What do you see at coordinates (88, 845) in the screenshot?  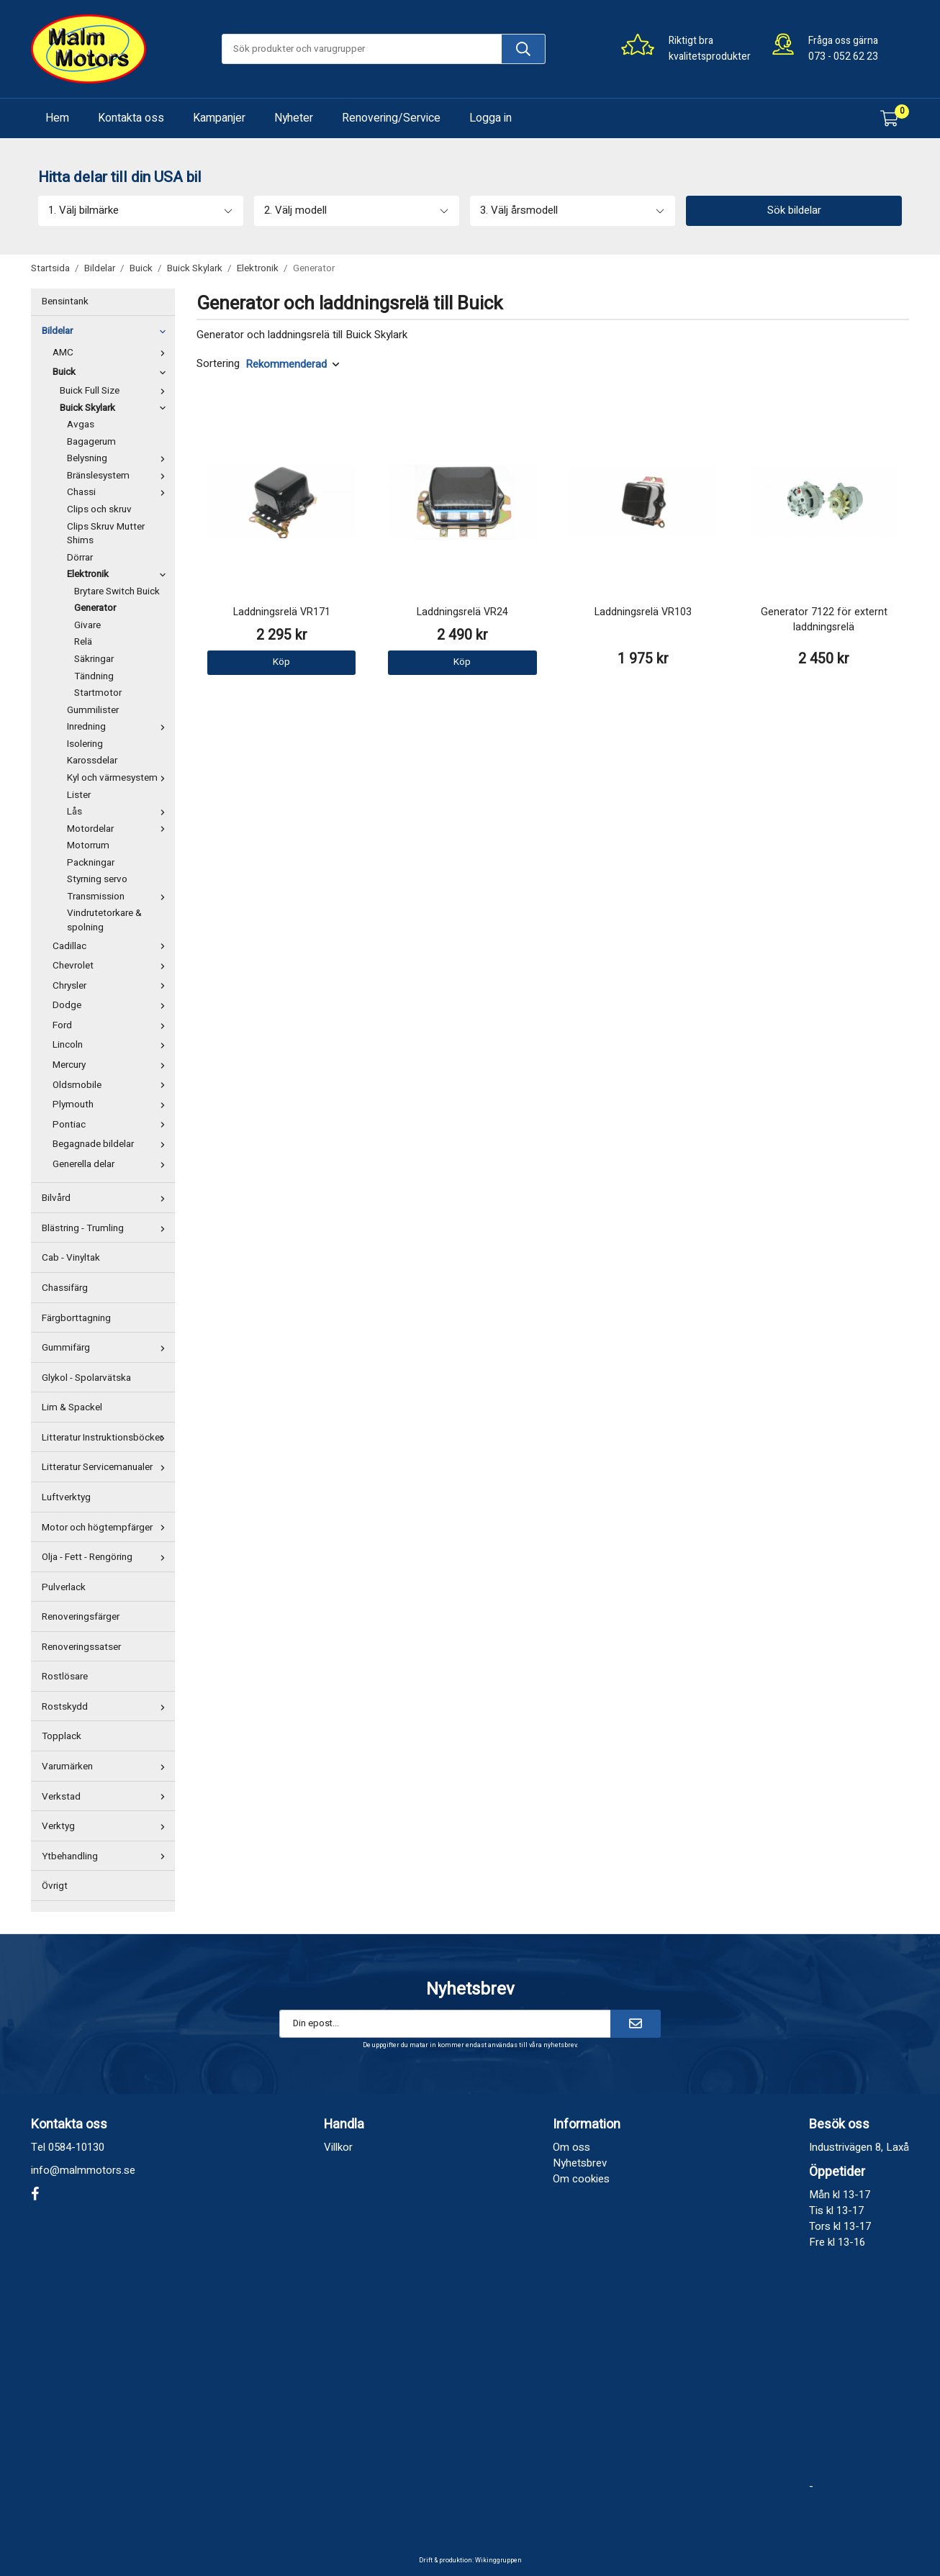 I see `Motorrum` at bounding box center [88, 845].